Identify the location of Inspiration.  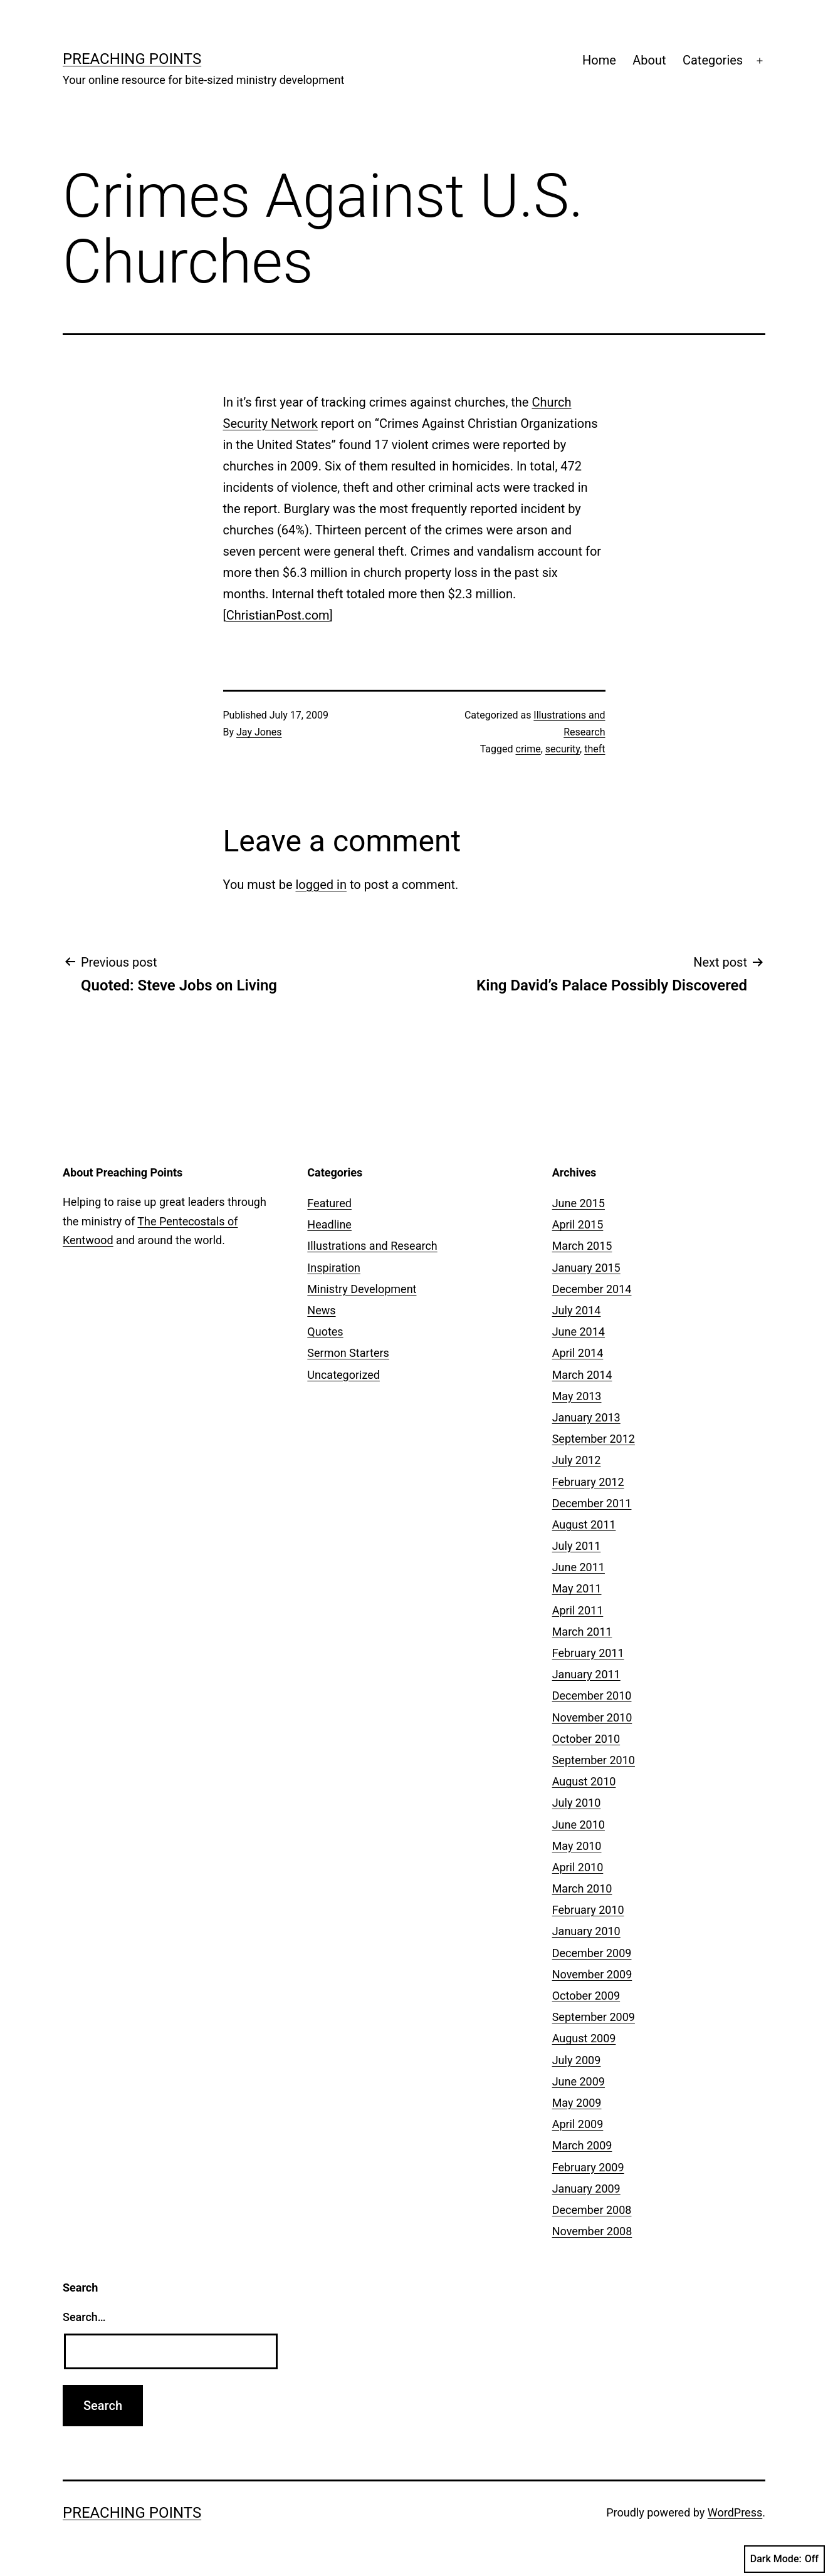
(333, 1267).